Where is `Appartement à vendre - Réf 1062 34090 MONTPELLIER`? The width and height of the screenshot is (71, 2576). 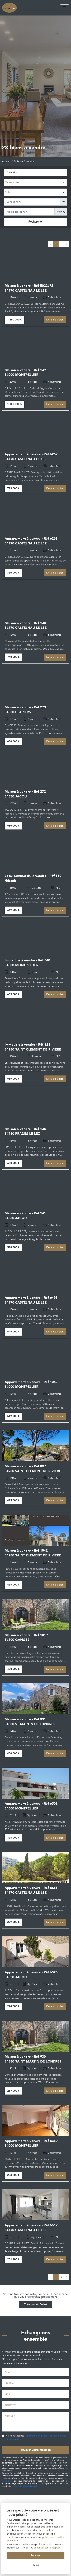 Appartement à vendre - Réf 1062 34090 MONTPELLIER is located at coordinates (31, 1384).